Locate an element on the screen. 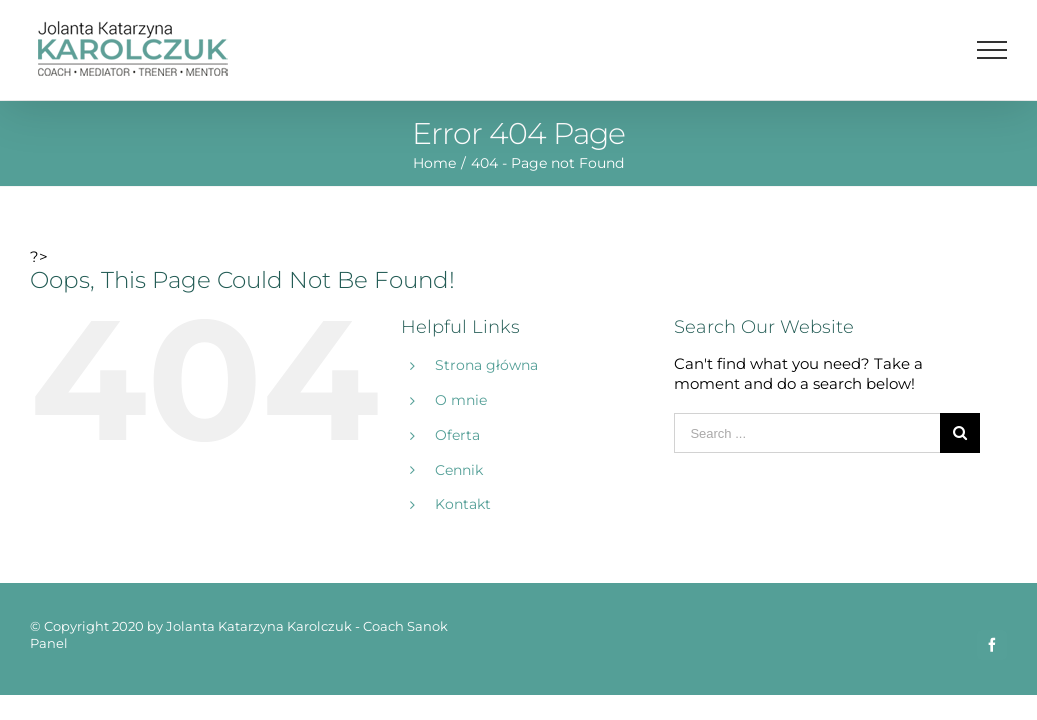 The height and width of the screenshot is (720, 1037). Oferta is located at coordinates (457, 435).